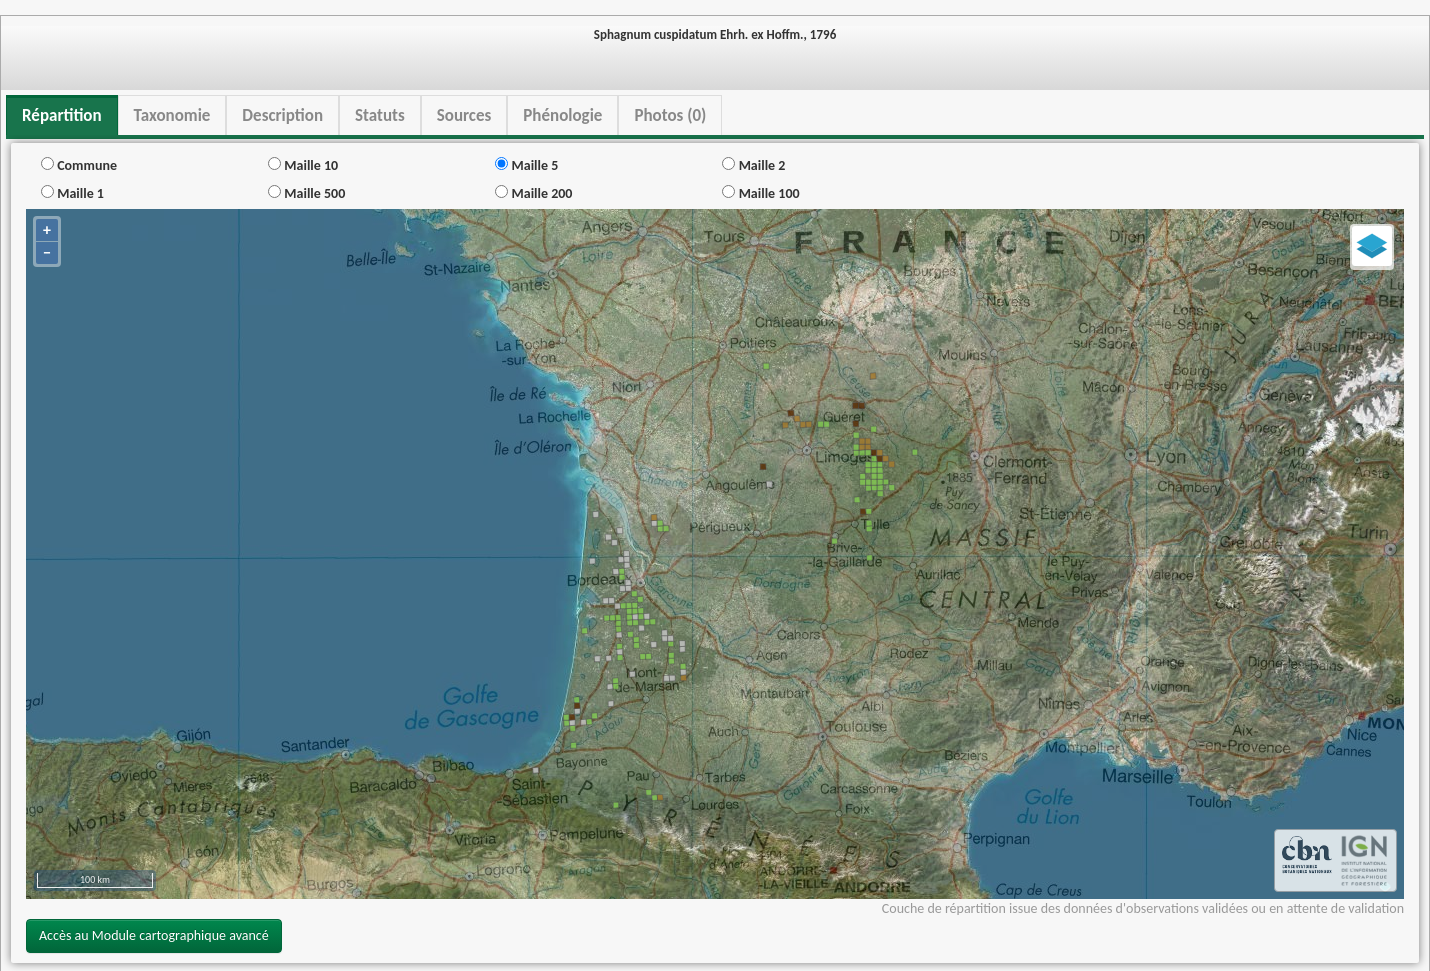  What do you see at coordinates (62, 115) in the screenshot?
I see `Répartition [tab]` at bounding box center [62, 115].